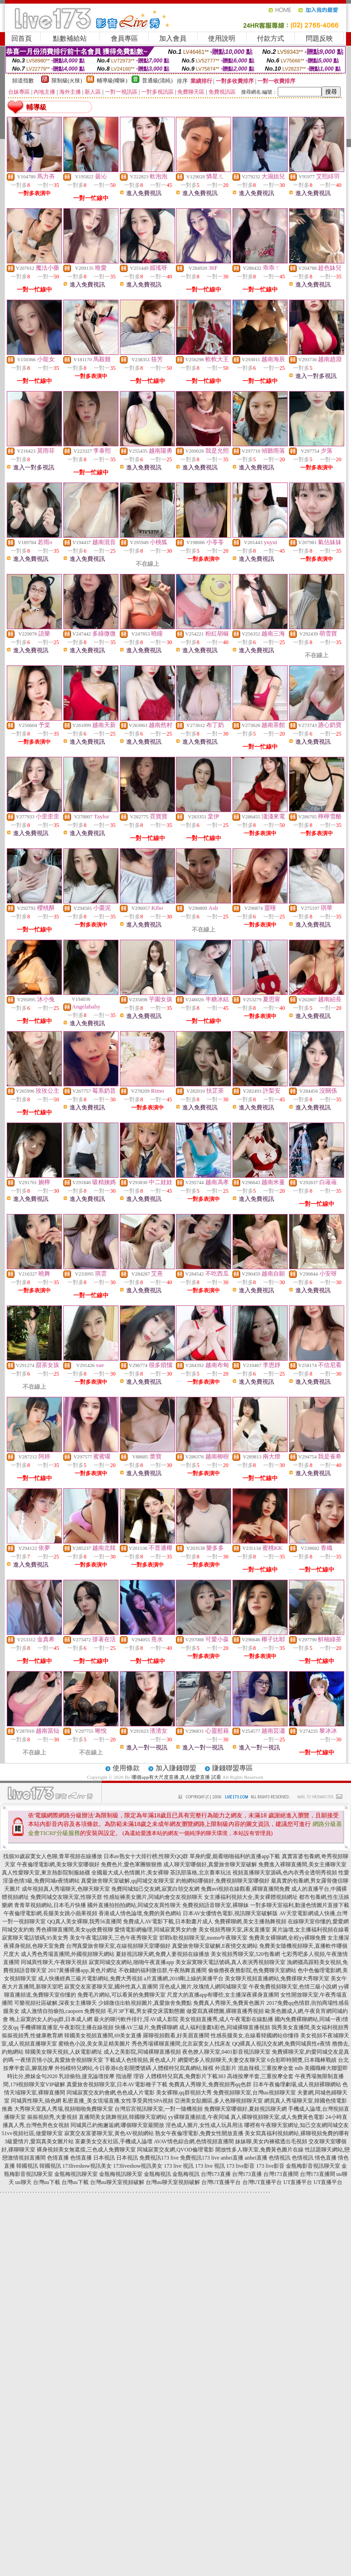 Image resolution: width=351 pixels, height=2576 pixels. What do you see at coordinates (63, 2052) in the screenshot?
I see `韓國美女聊天視頻,人妖電影網址` at bounding box center [63, 2052].